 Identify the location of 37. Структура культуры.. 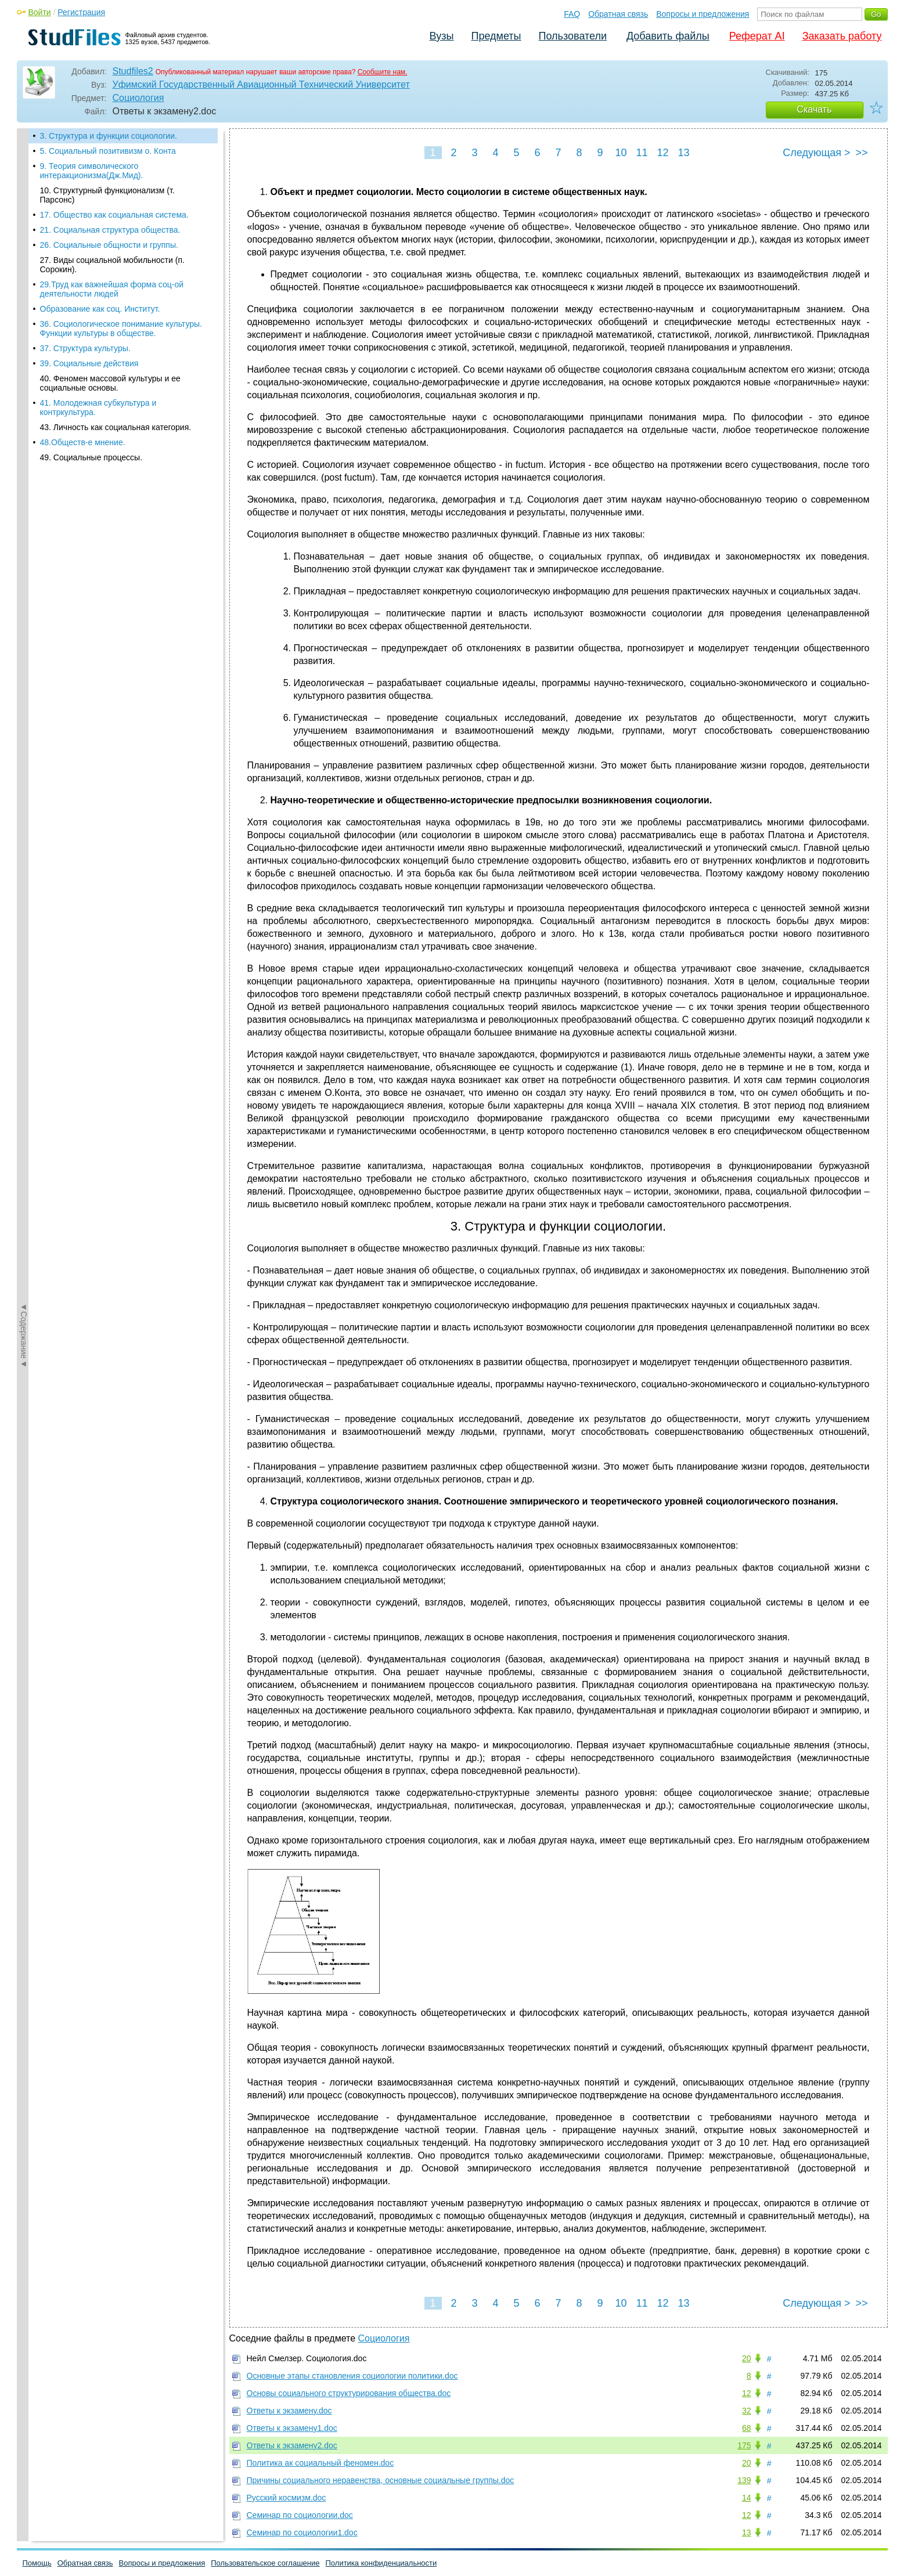
(85, 348).